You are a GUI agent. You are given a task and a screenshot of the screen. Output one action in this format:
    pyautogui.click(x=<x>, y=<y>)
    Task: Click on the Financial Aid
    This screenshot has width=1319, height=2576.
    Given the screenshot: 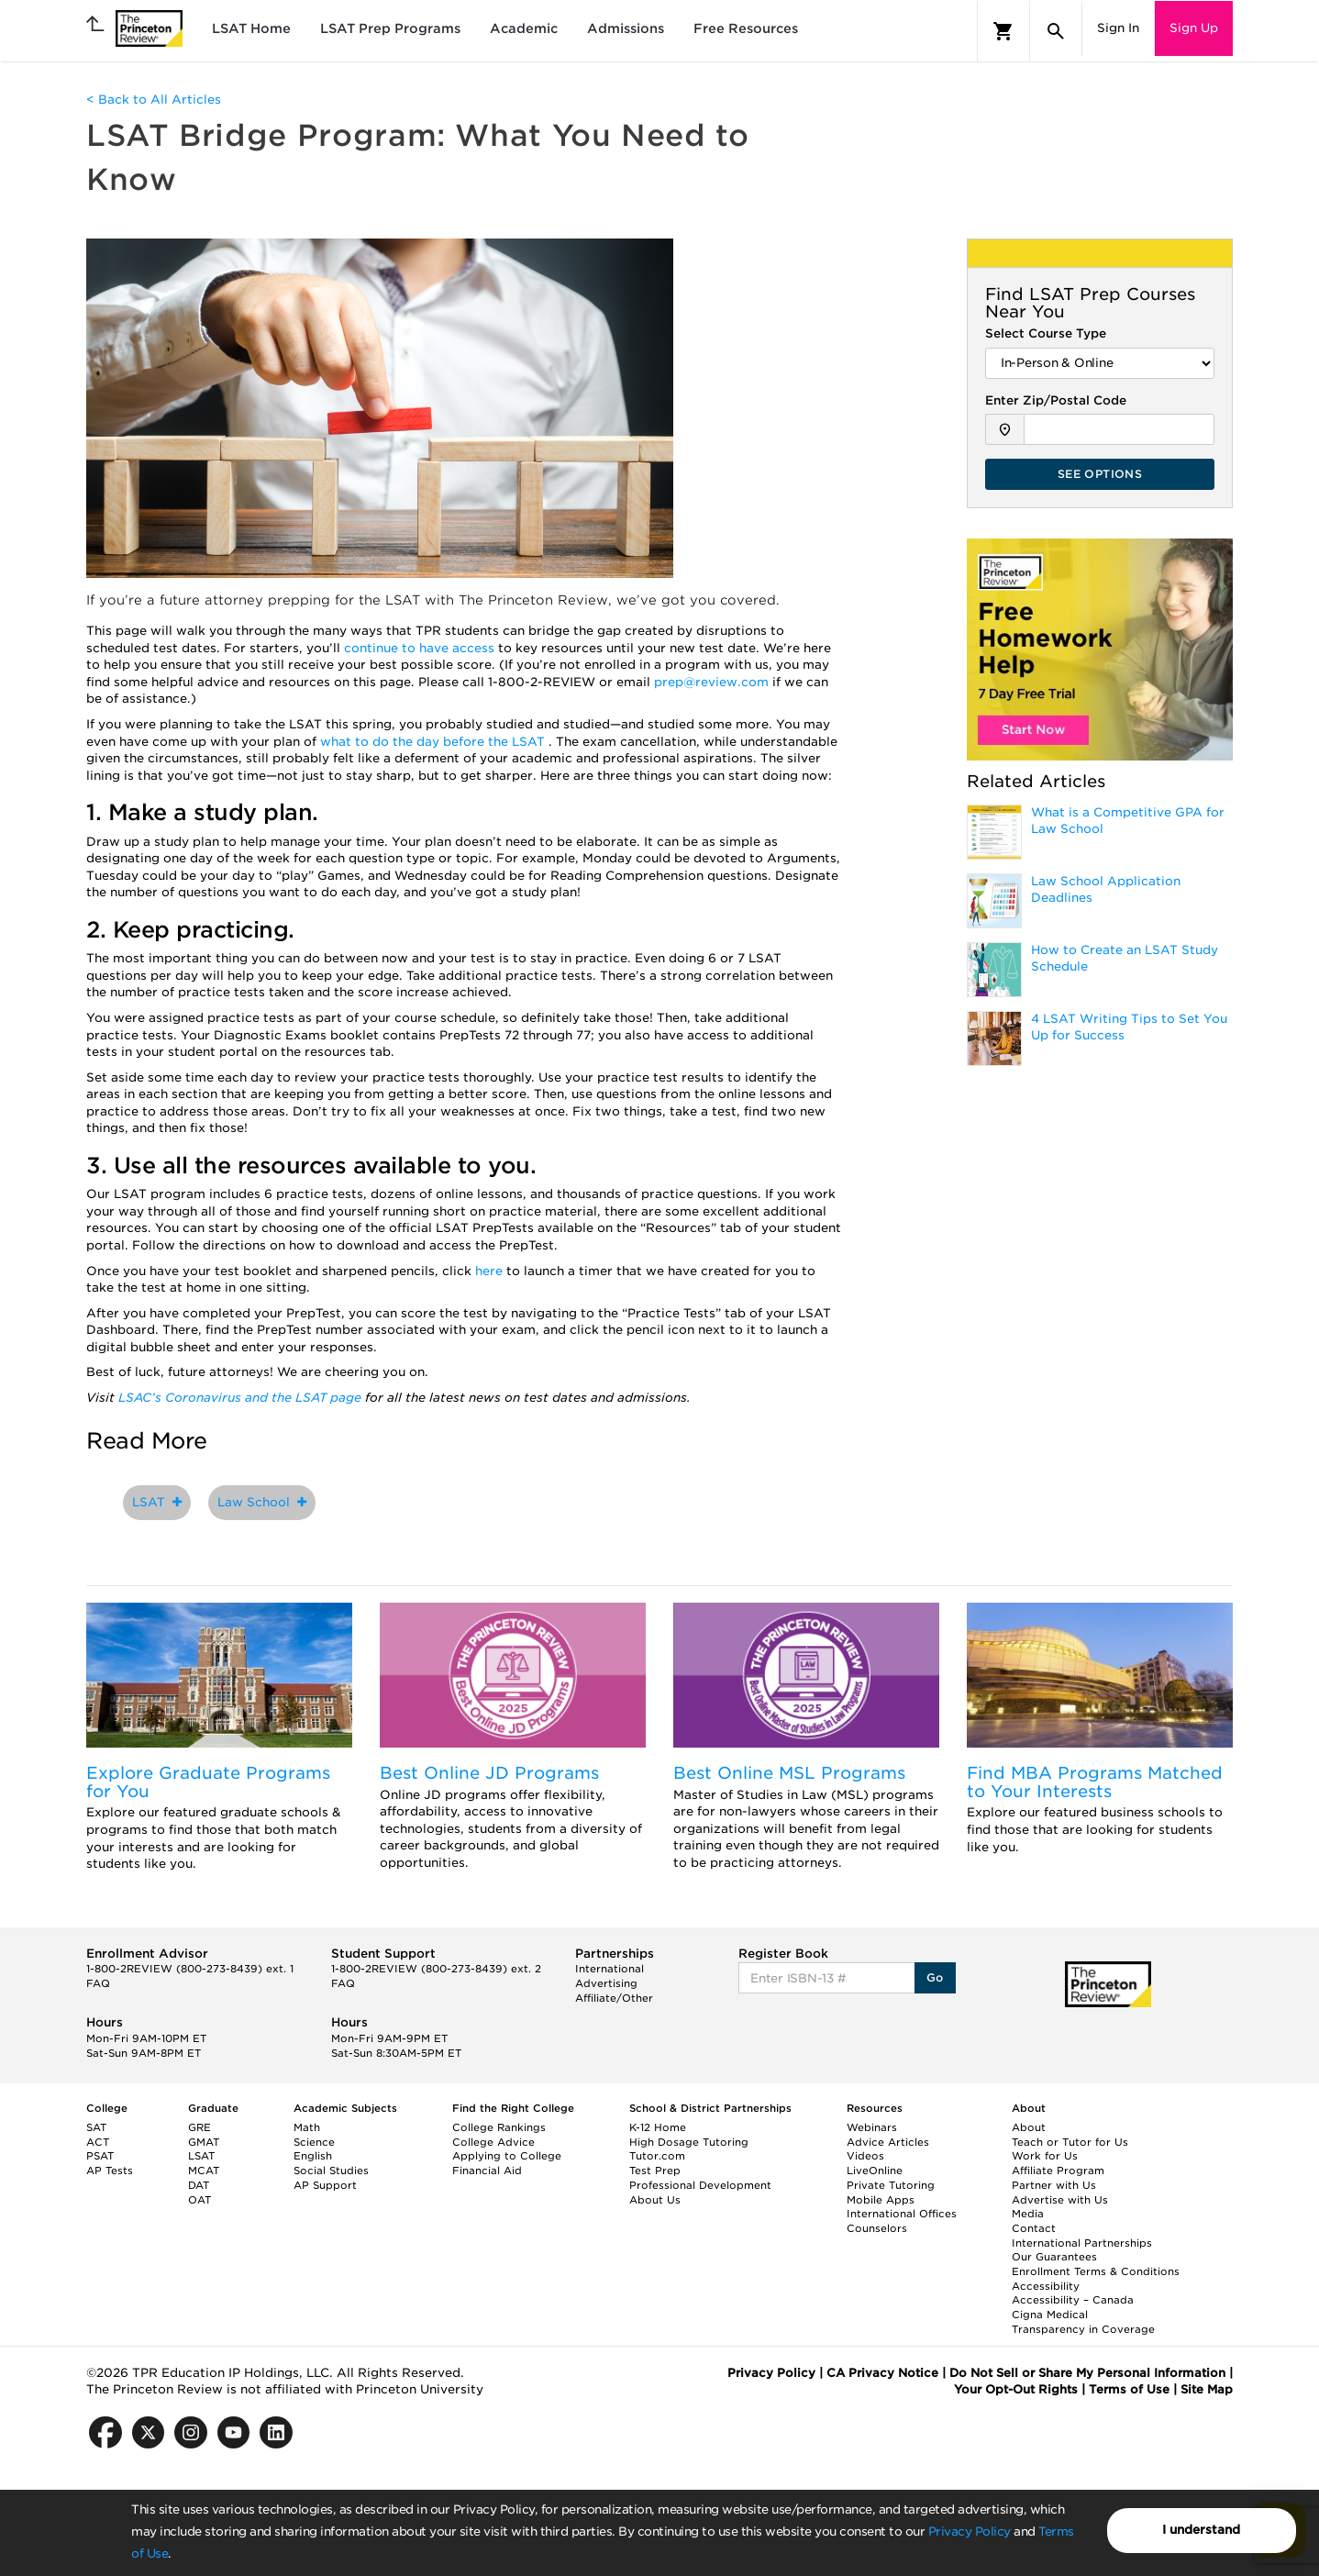 What is the action you would take?
    pyautogui.click(x=487, y=2170)
    